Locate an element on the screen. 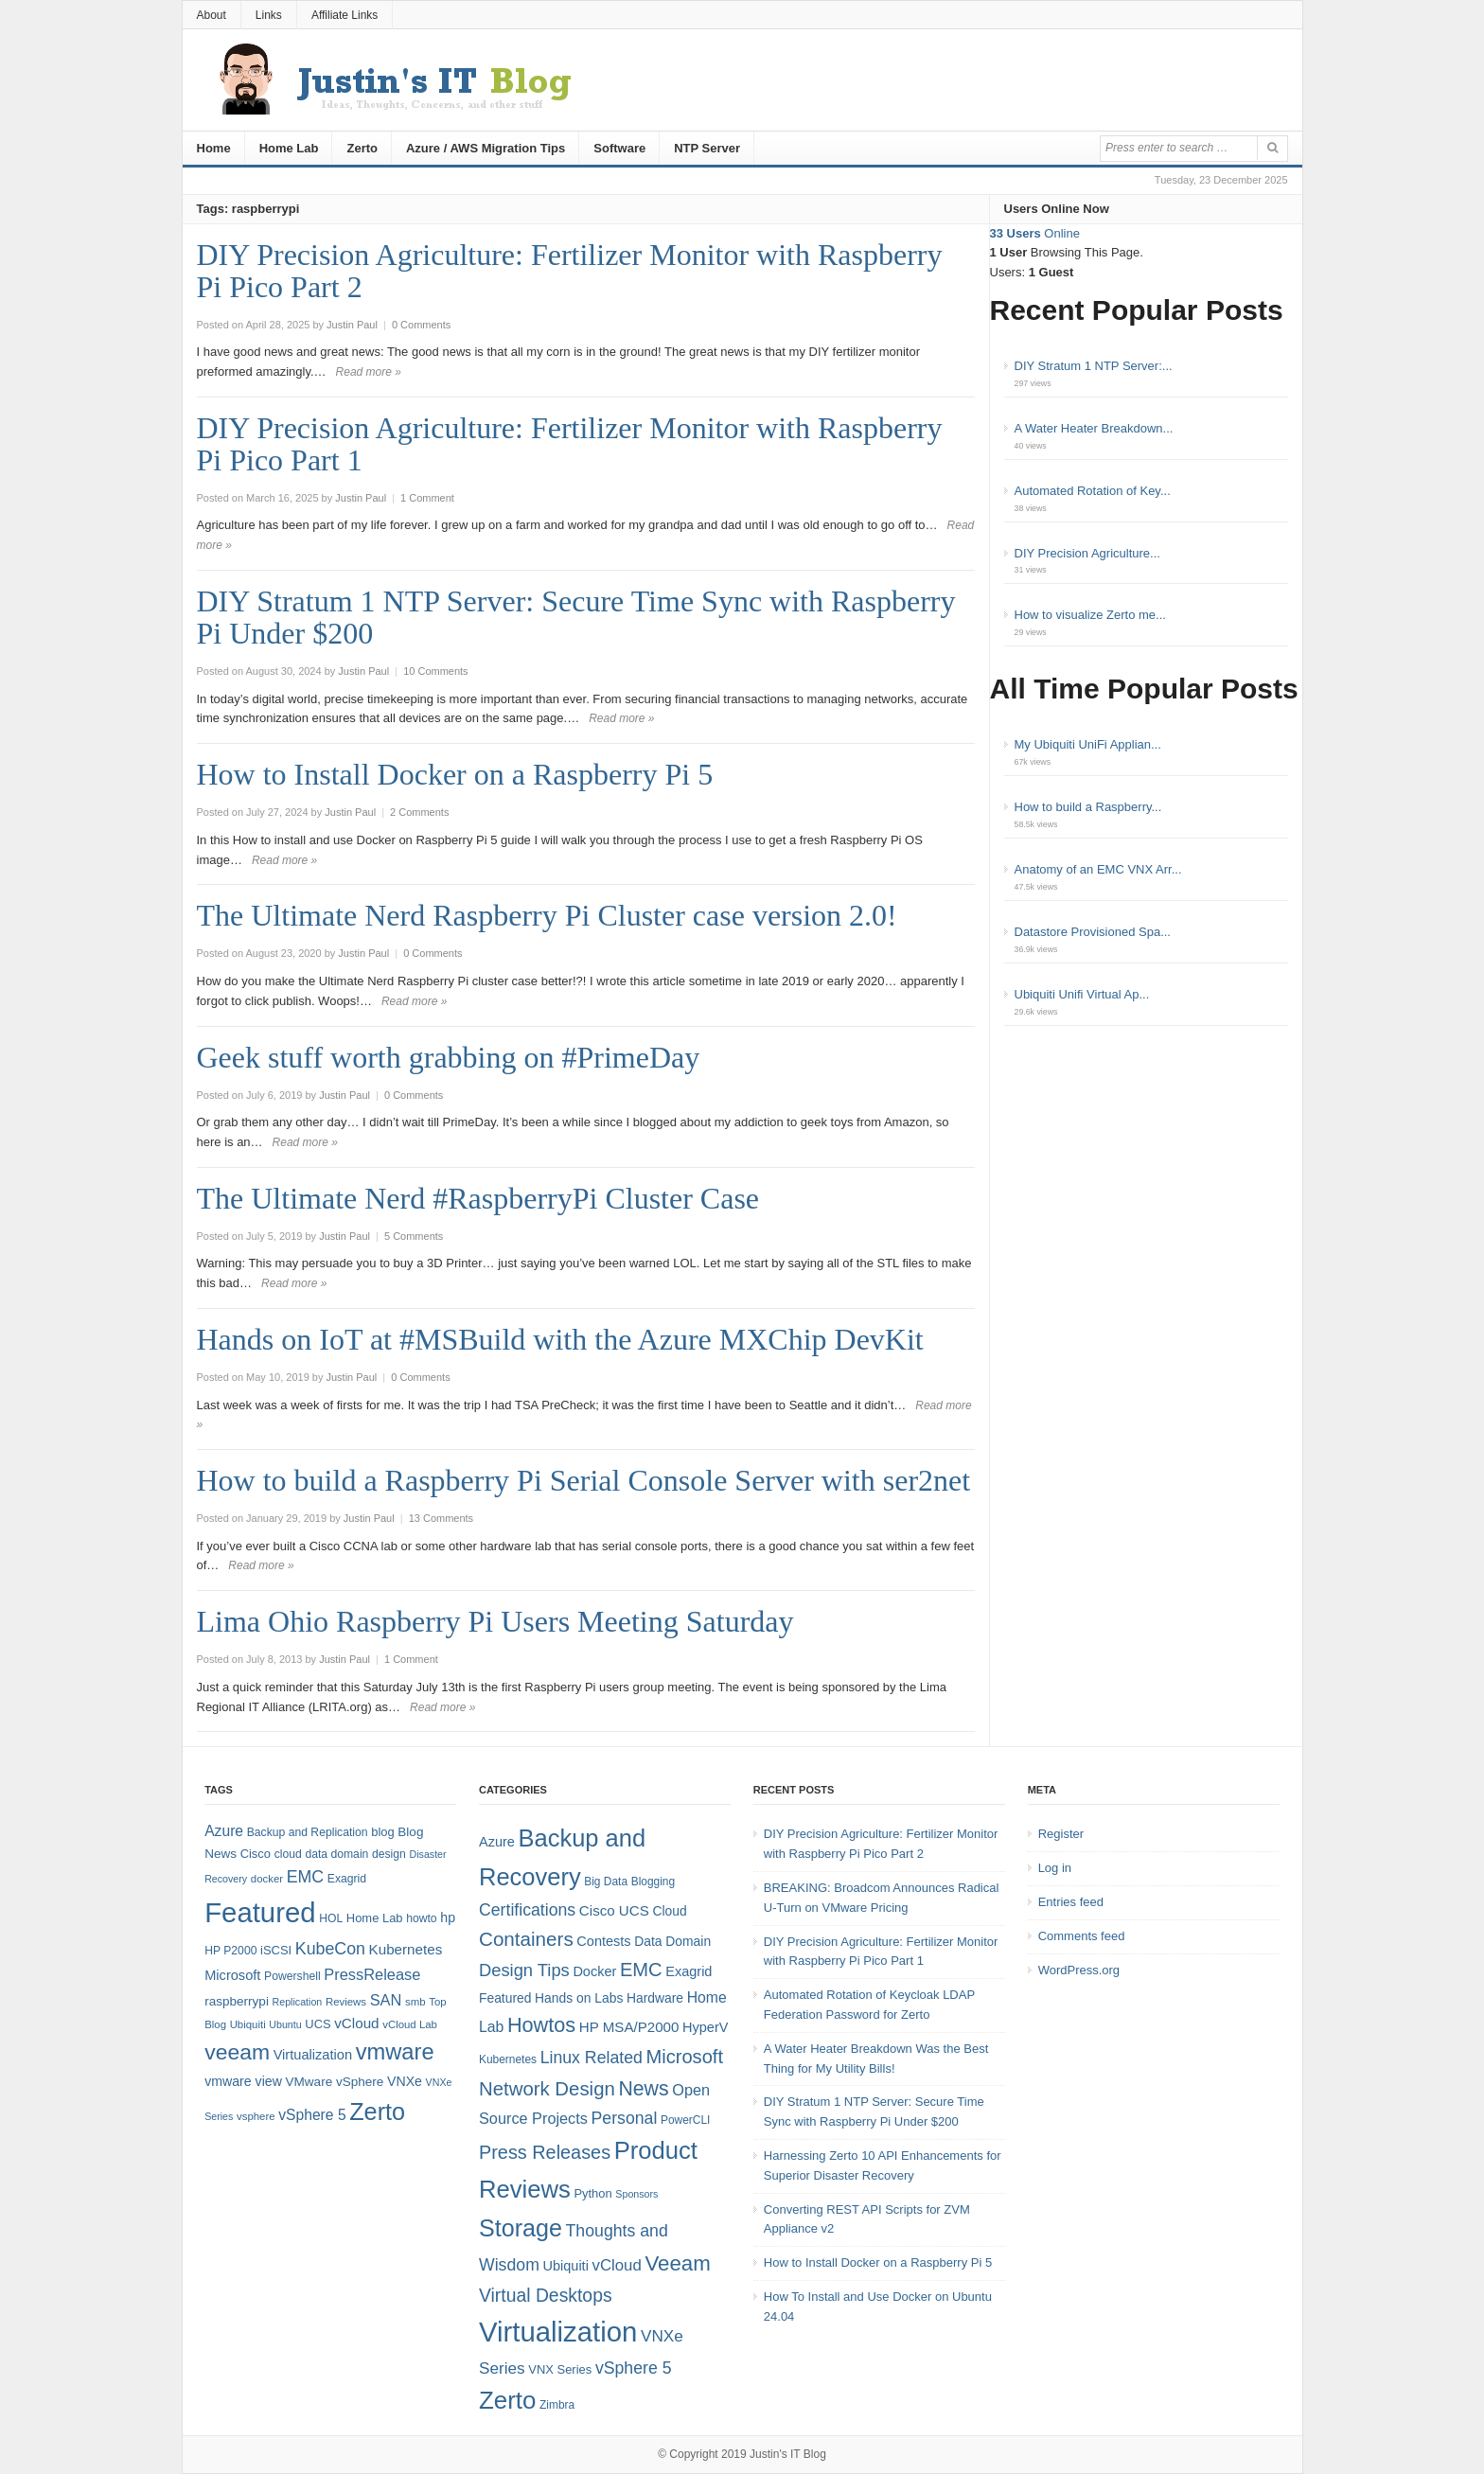 This screenshot has width=1484, height=2474. vmware [vmware (50 items)] is located at coordinates (395, 2052).